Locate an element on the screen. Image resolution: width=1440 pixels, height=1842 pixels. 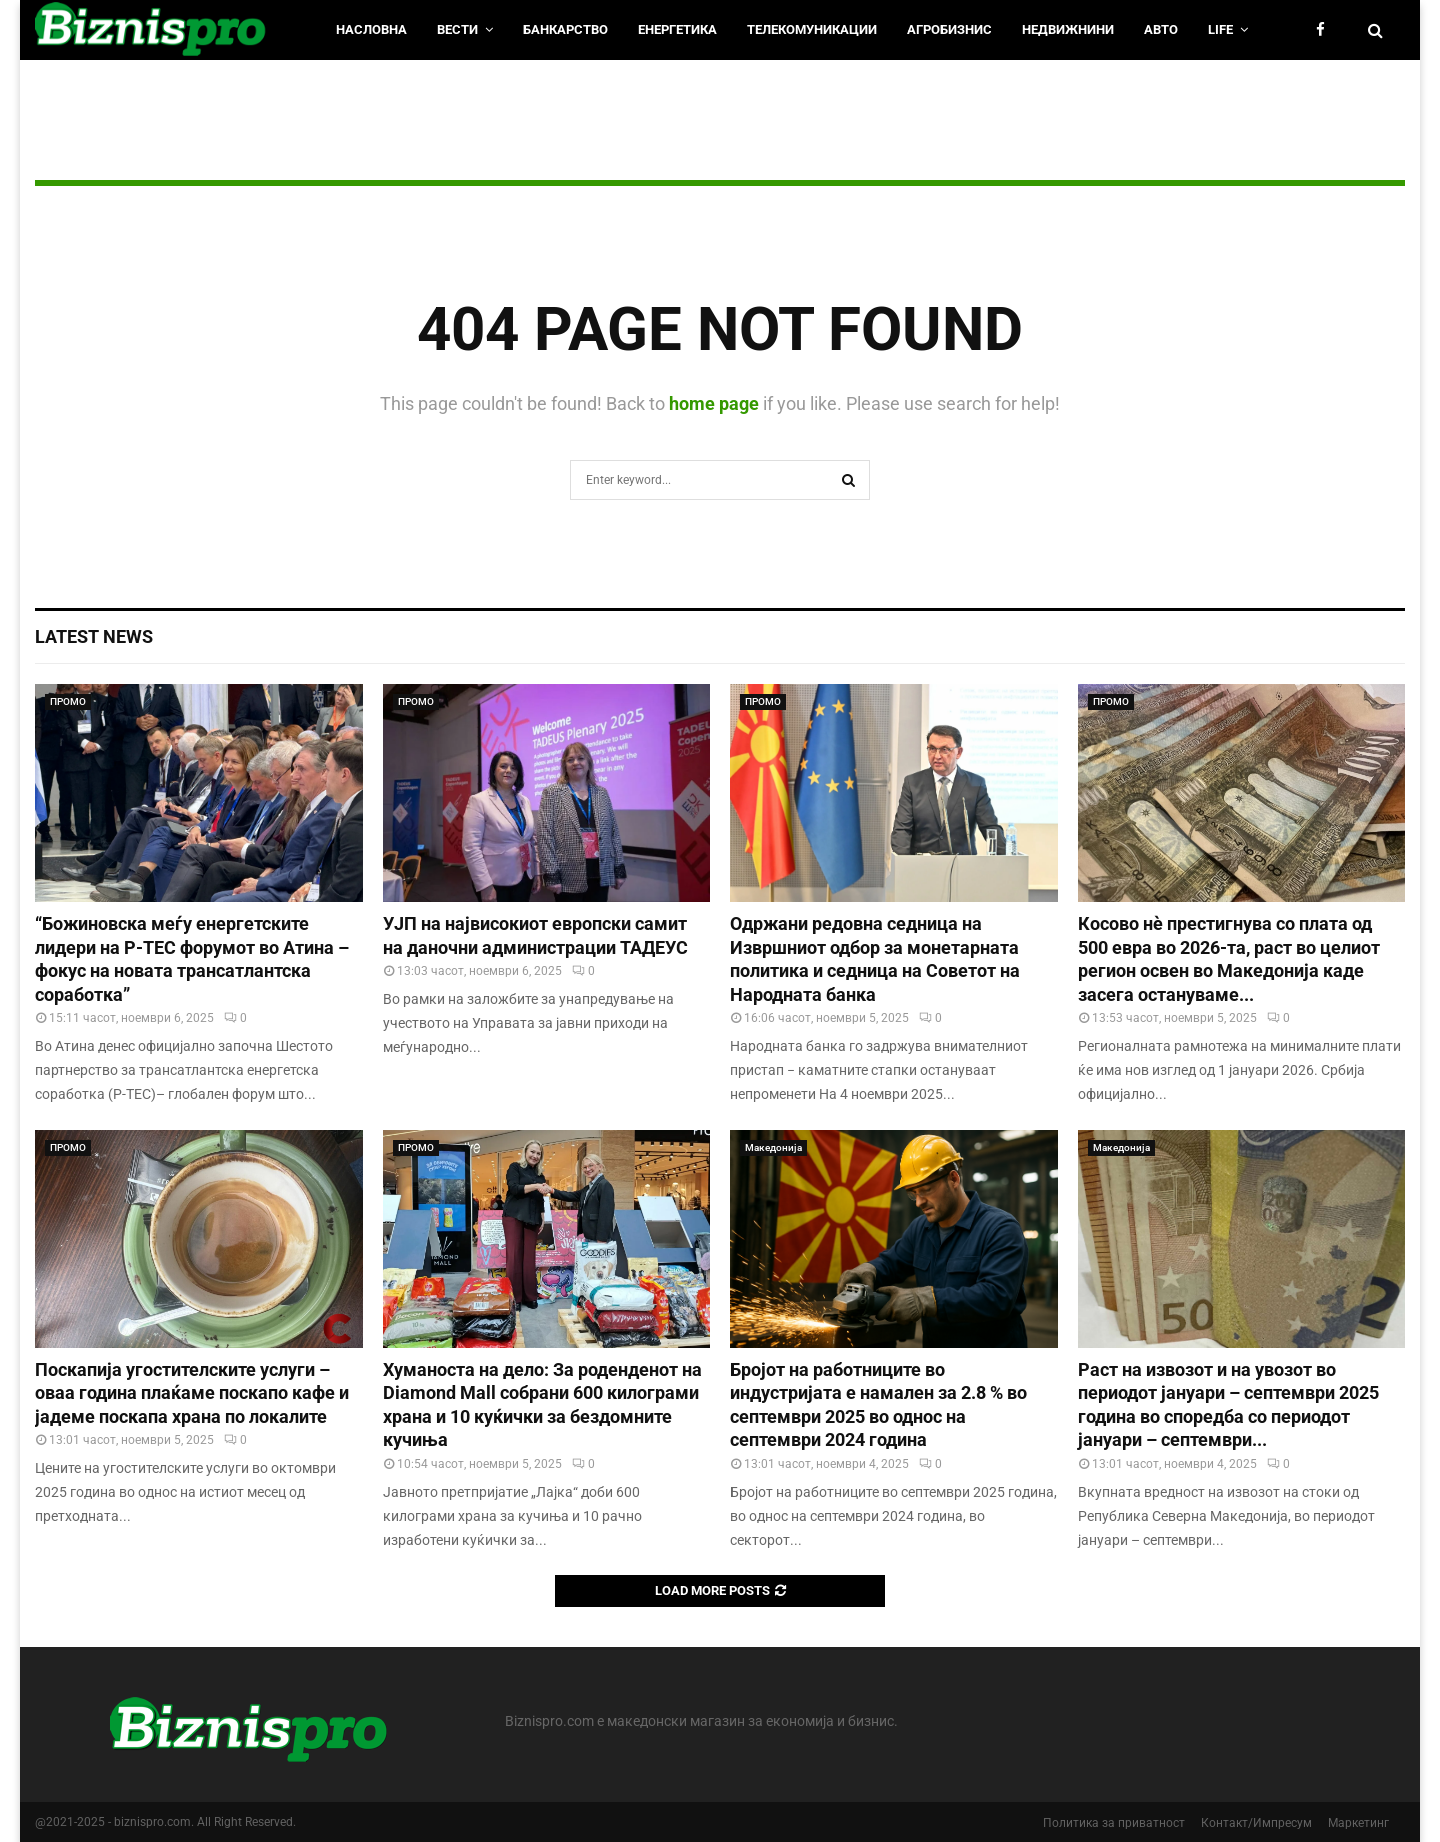
Телекомуникации is located at coordinates (812, 29).